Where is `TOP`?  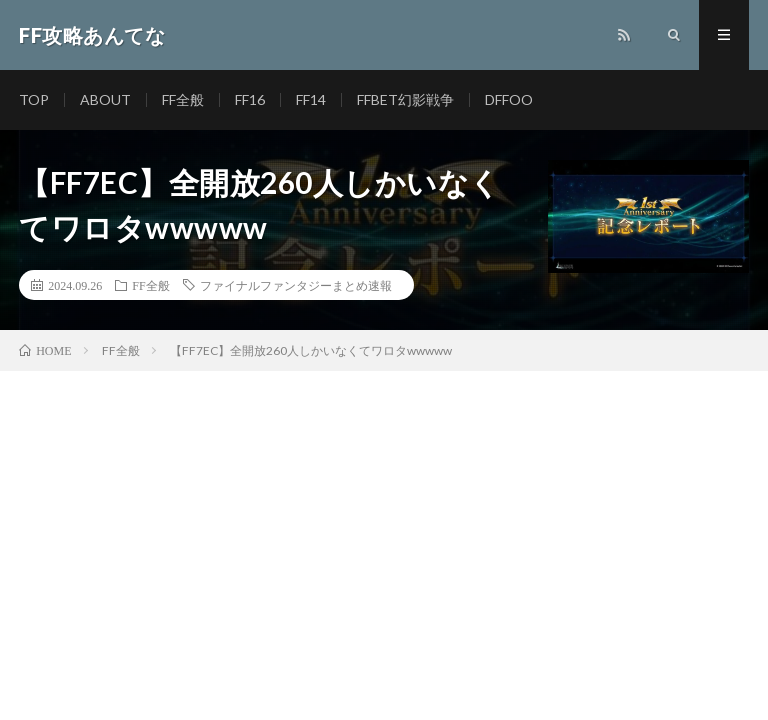
TOP is located at coordinates (34, 99).